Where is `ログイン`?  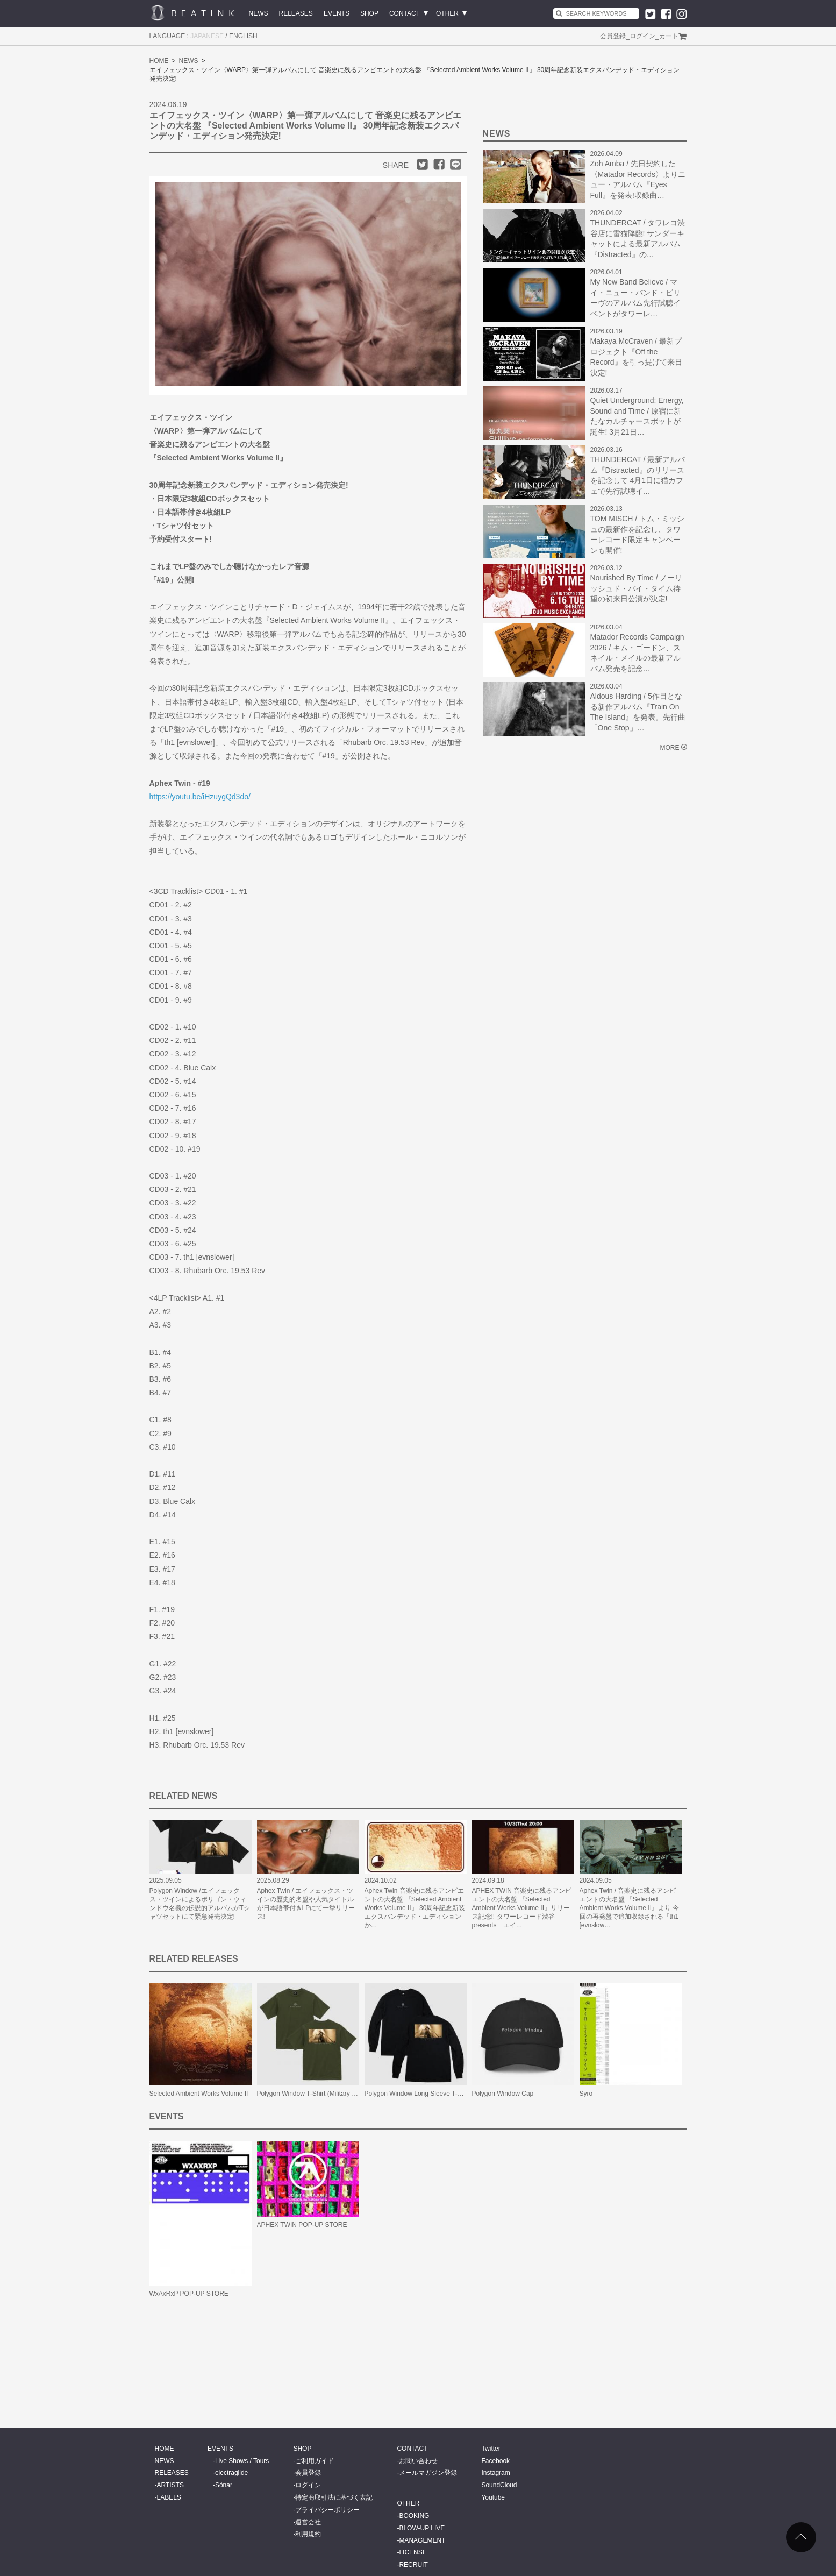 ログイン is located at coordinates (642, 36).